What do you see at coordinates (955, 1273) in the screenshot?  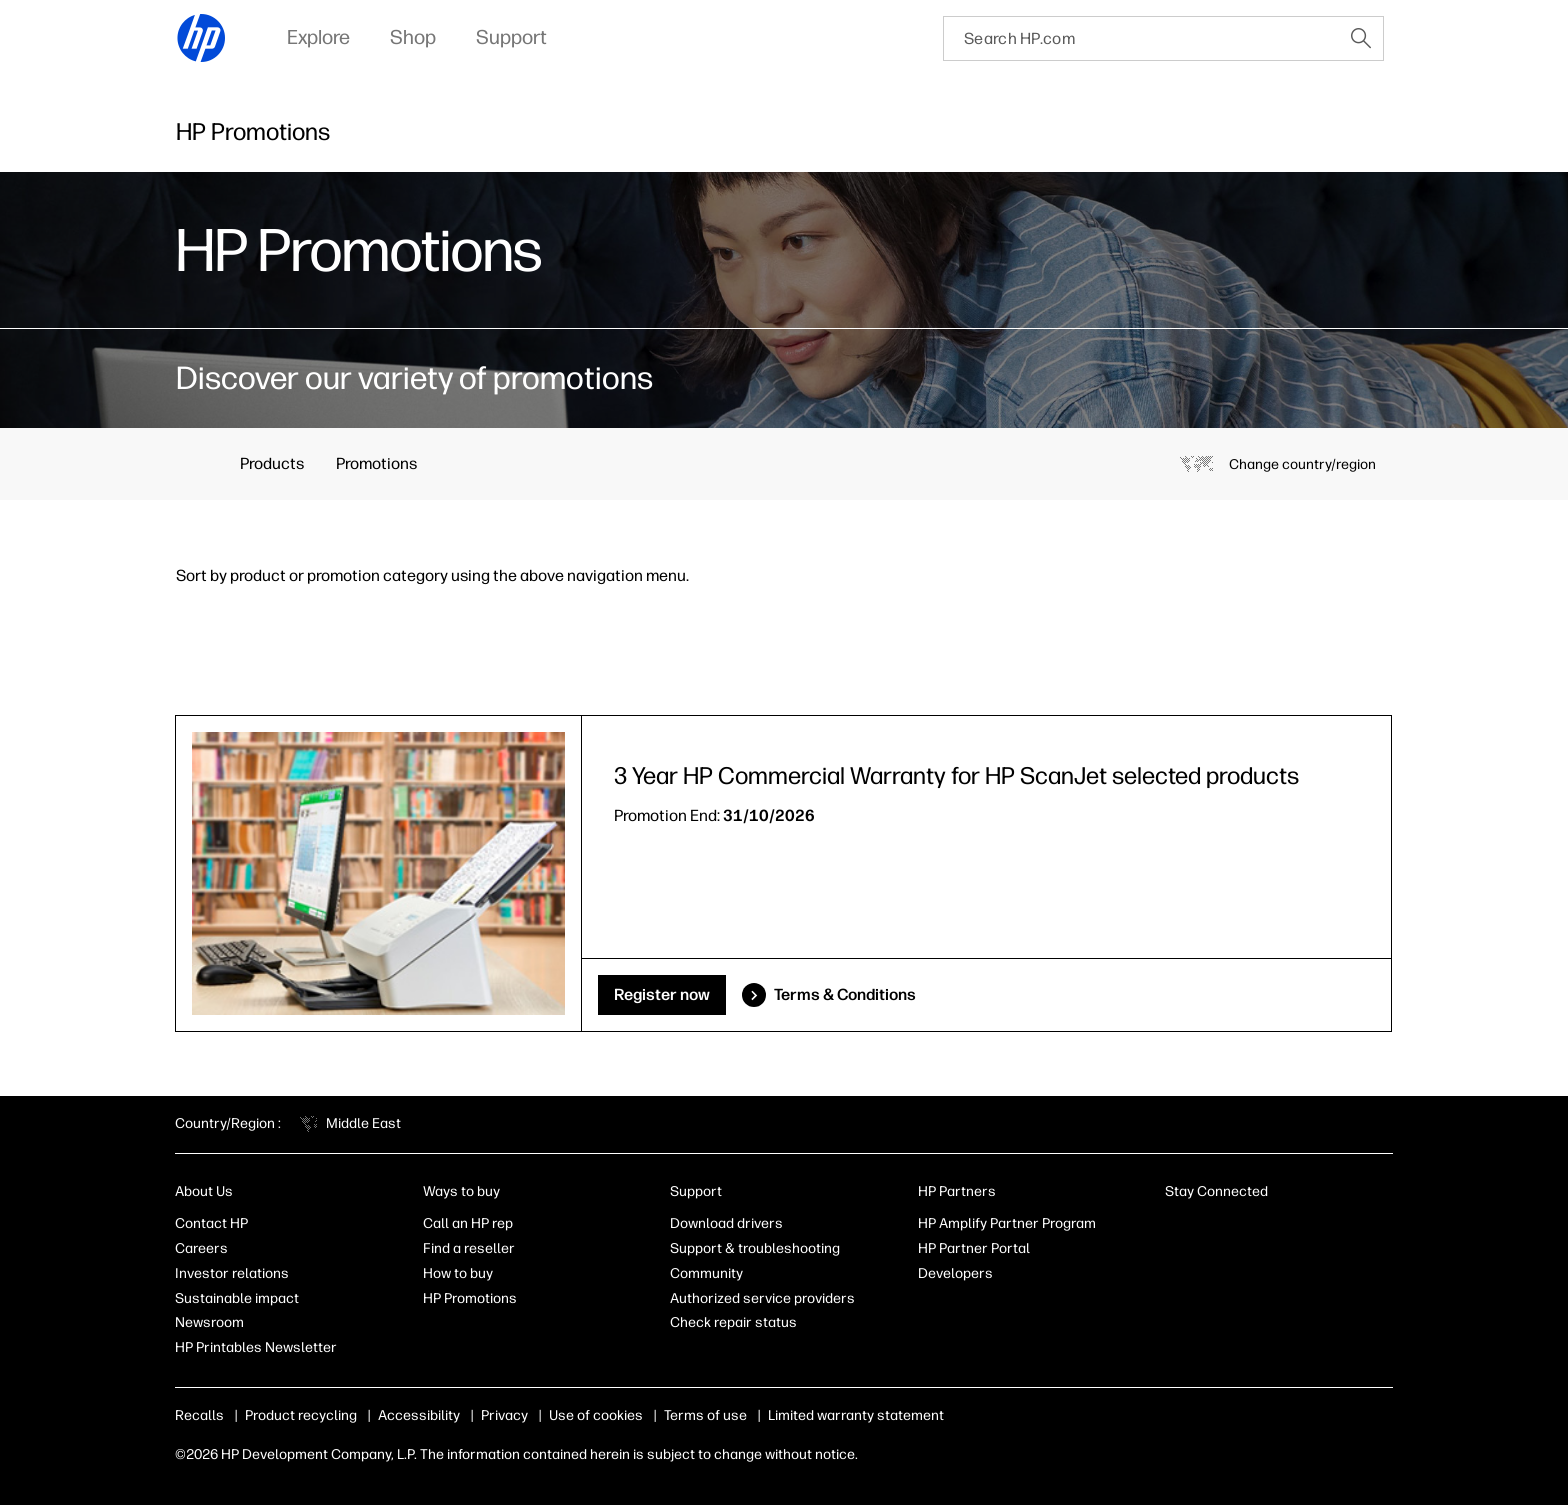 I see `Developers` at bounding box center [955, 1273].